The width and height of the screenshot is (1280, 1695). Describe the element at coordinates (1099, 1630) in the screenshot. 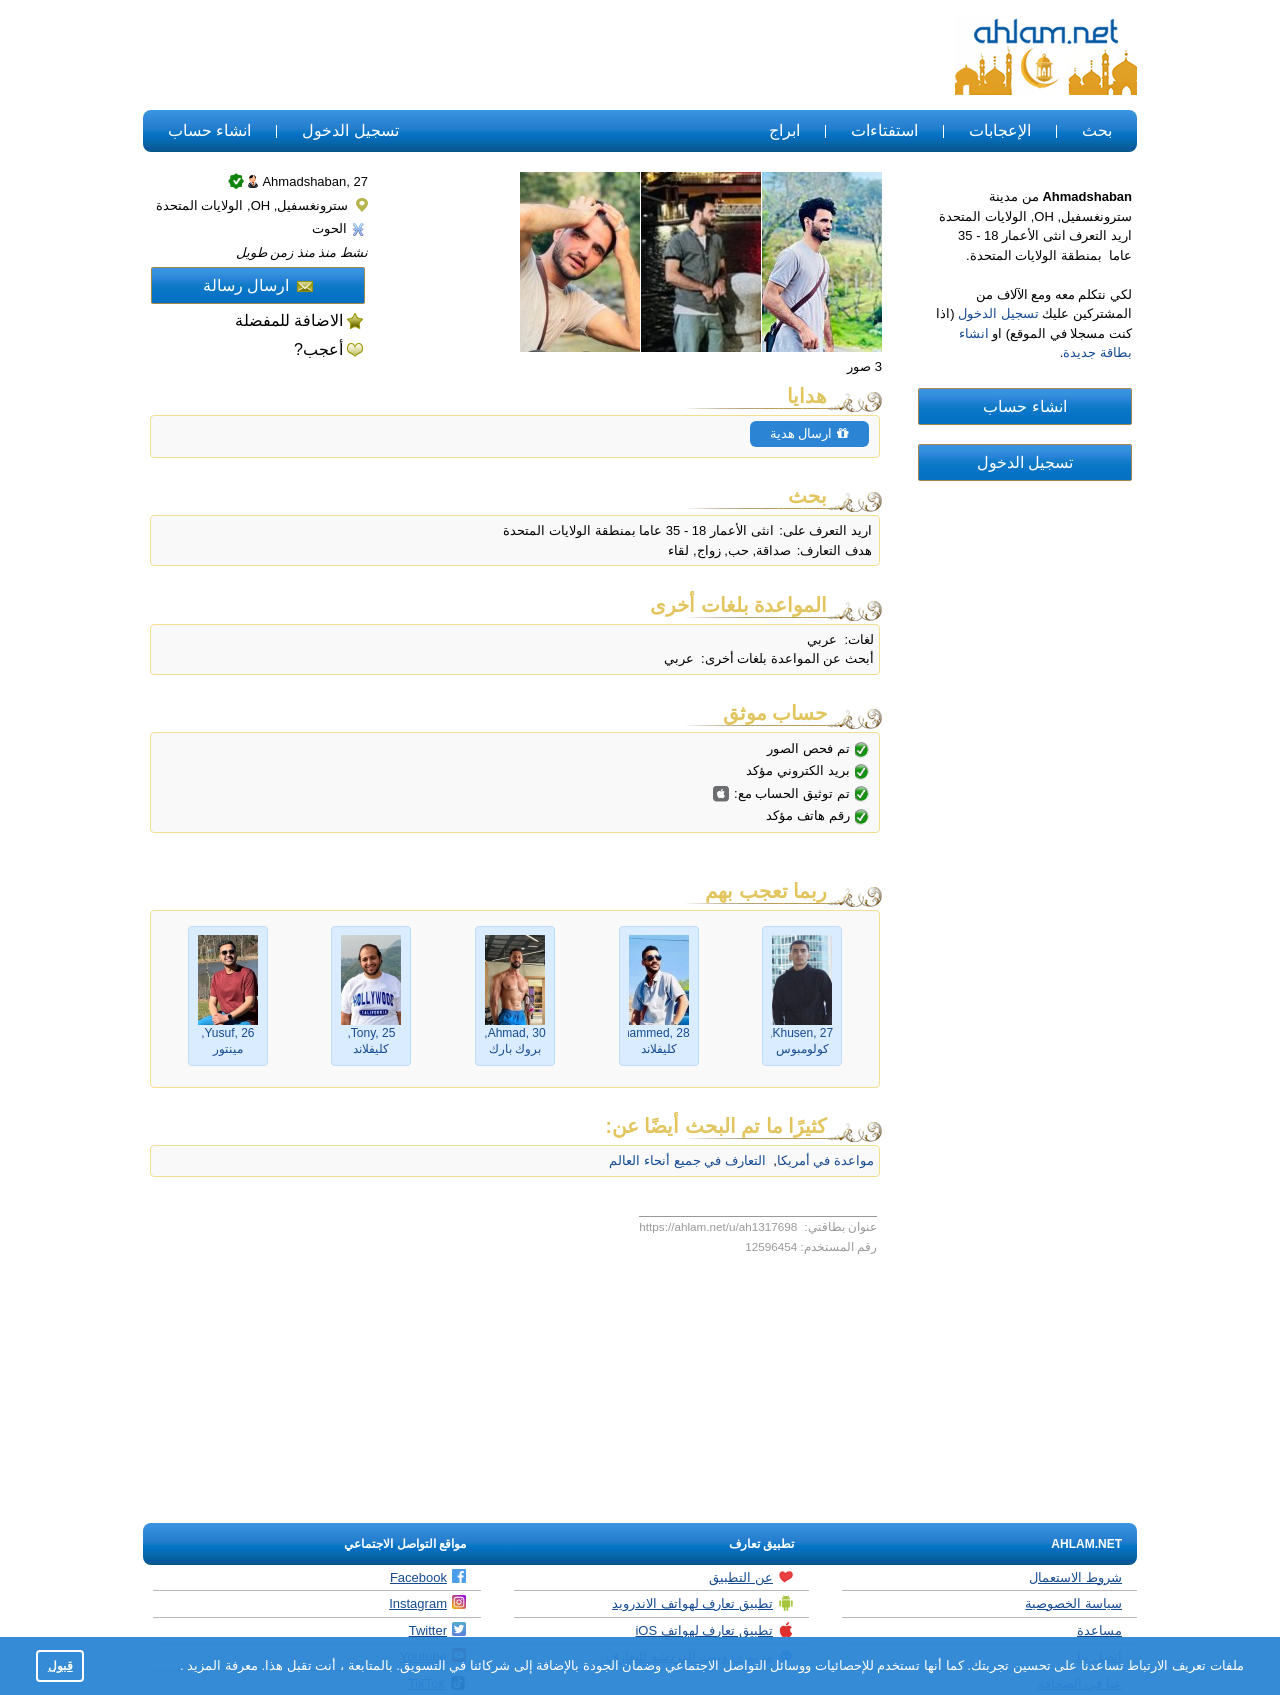

I see `مساعدة` at that location.